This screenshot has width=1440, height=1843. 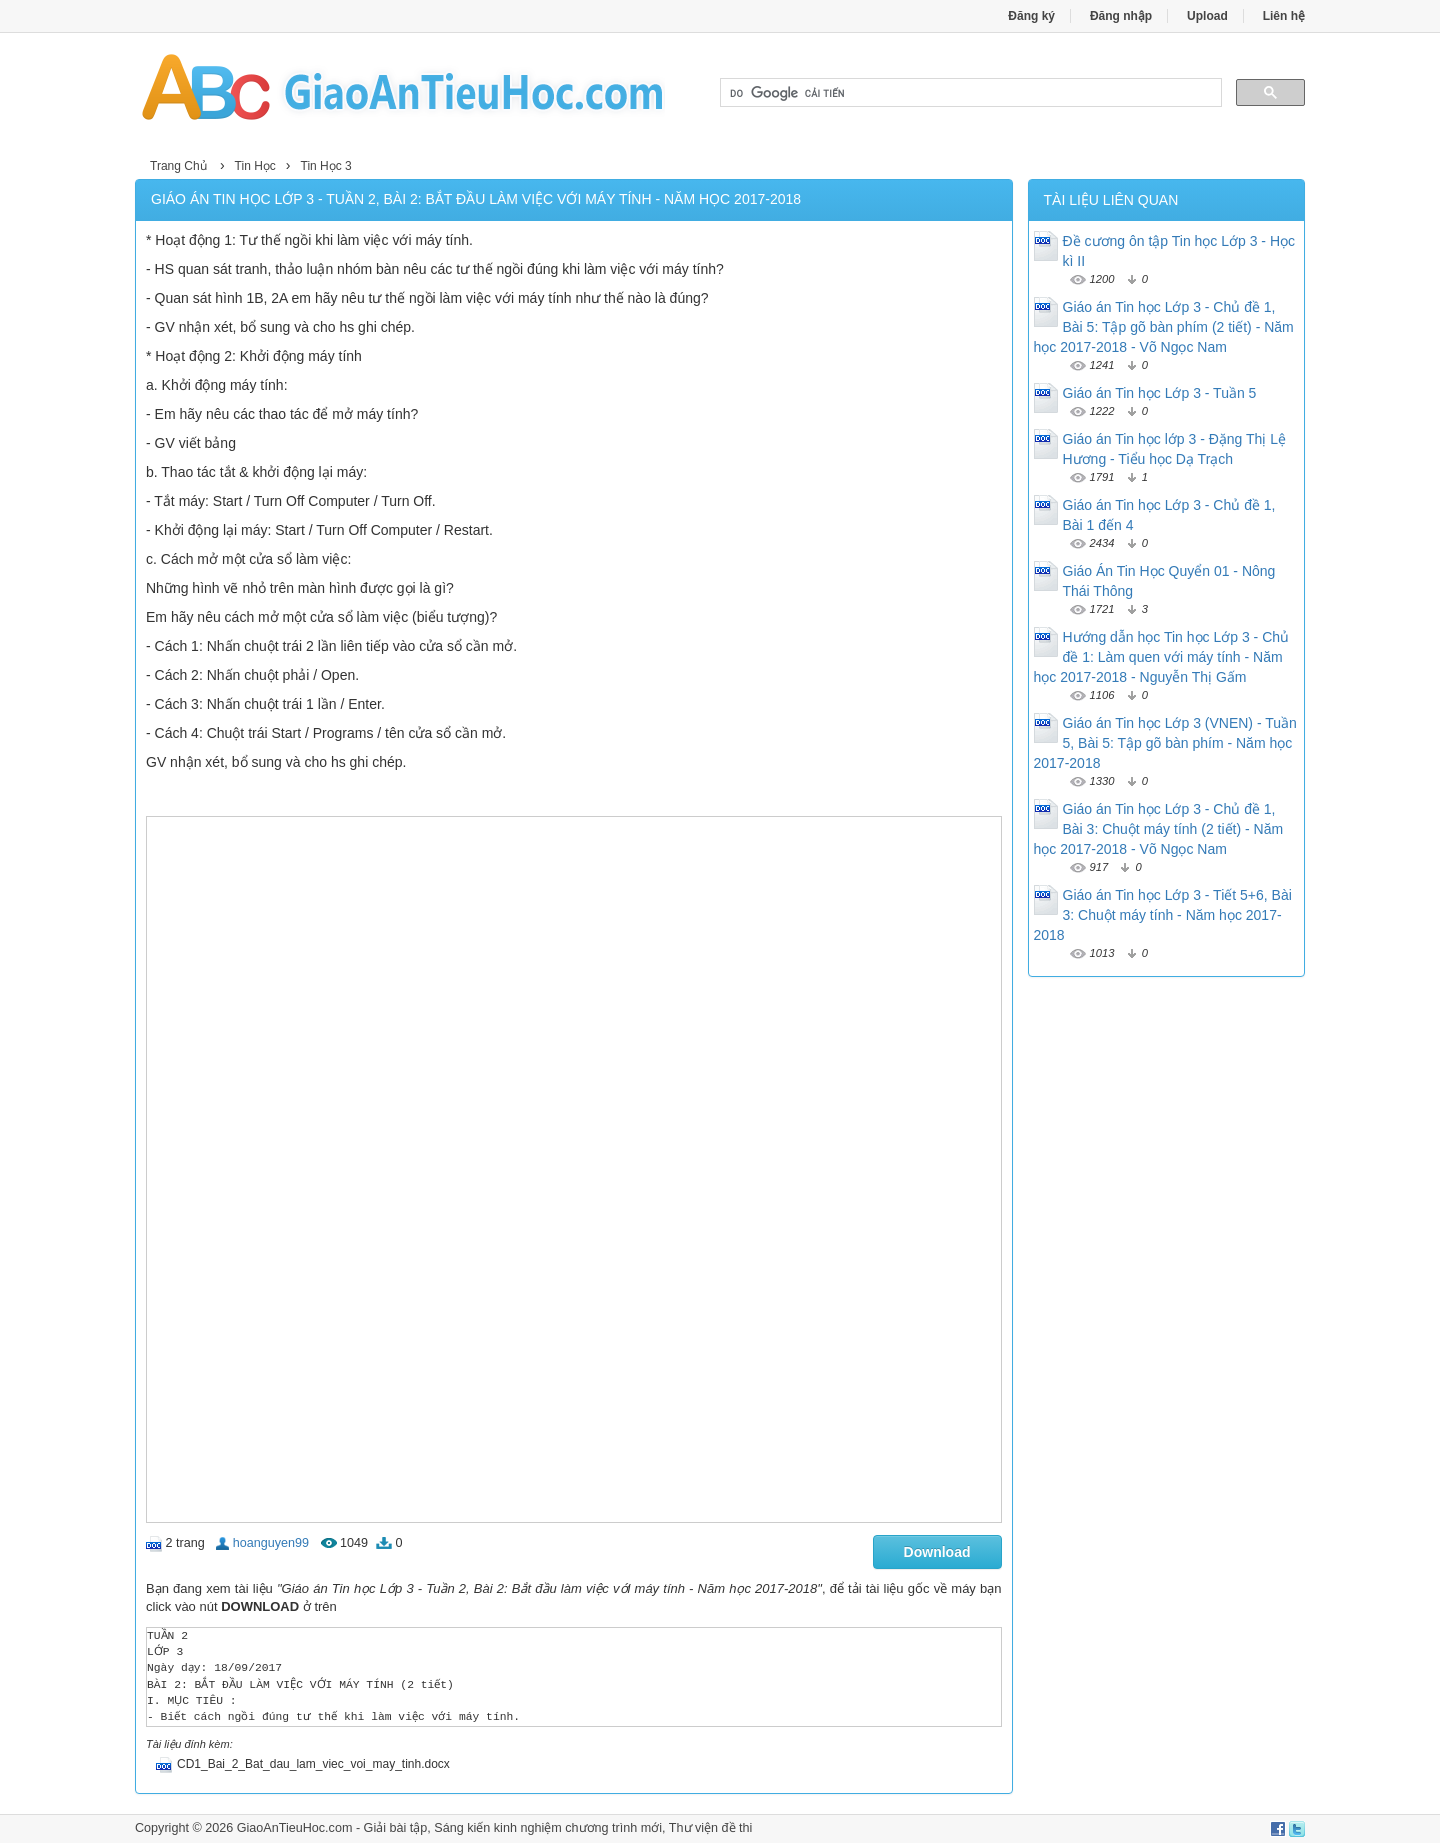 I want to click on Giáo án Tin học Lớp 3 - Chủ đề 1, Bài 5: Tập gõ bàn phím (2 tiết) - Năm học 2017-2018 - Võ Ngọc Nam, so click(x=1164, y=327).